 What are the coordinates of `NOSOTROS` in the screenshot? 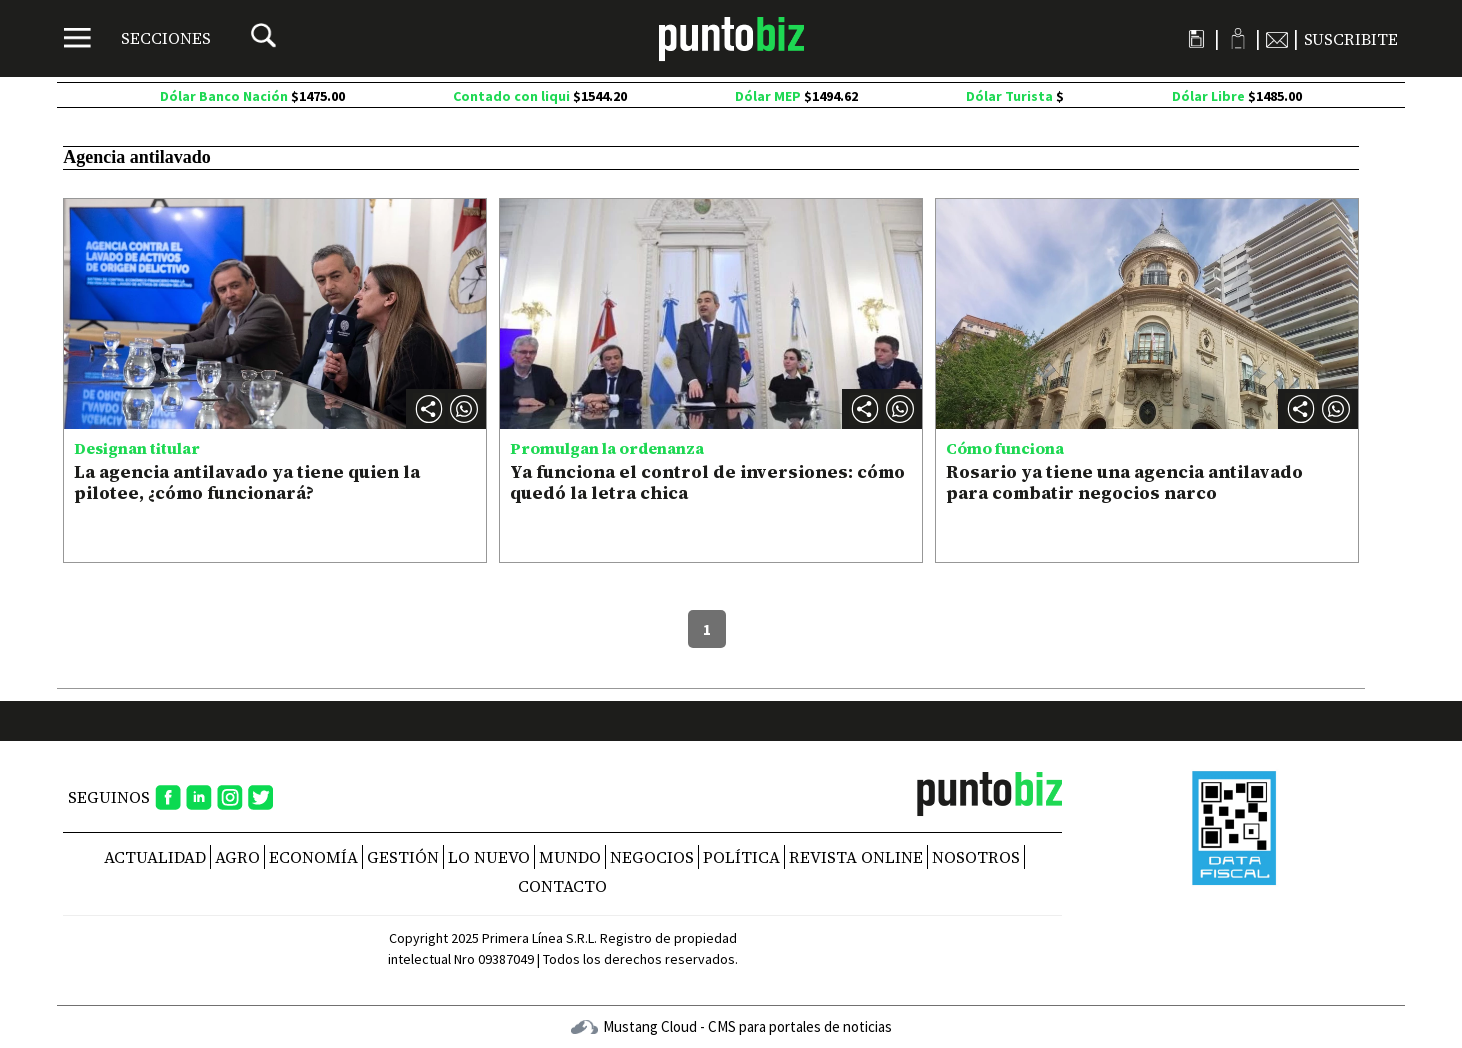 It's located at (976, 857).